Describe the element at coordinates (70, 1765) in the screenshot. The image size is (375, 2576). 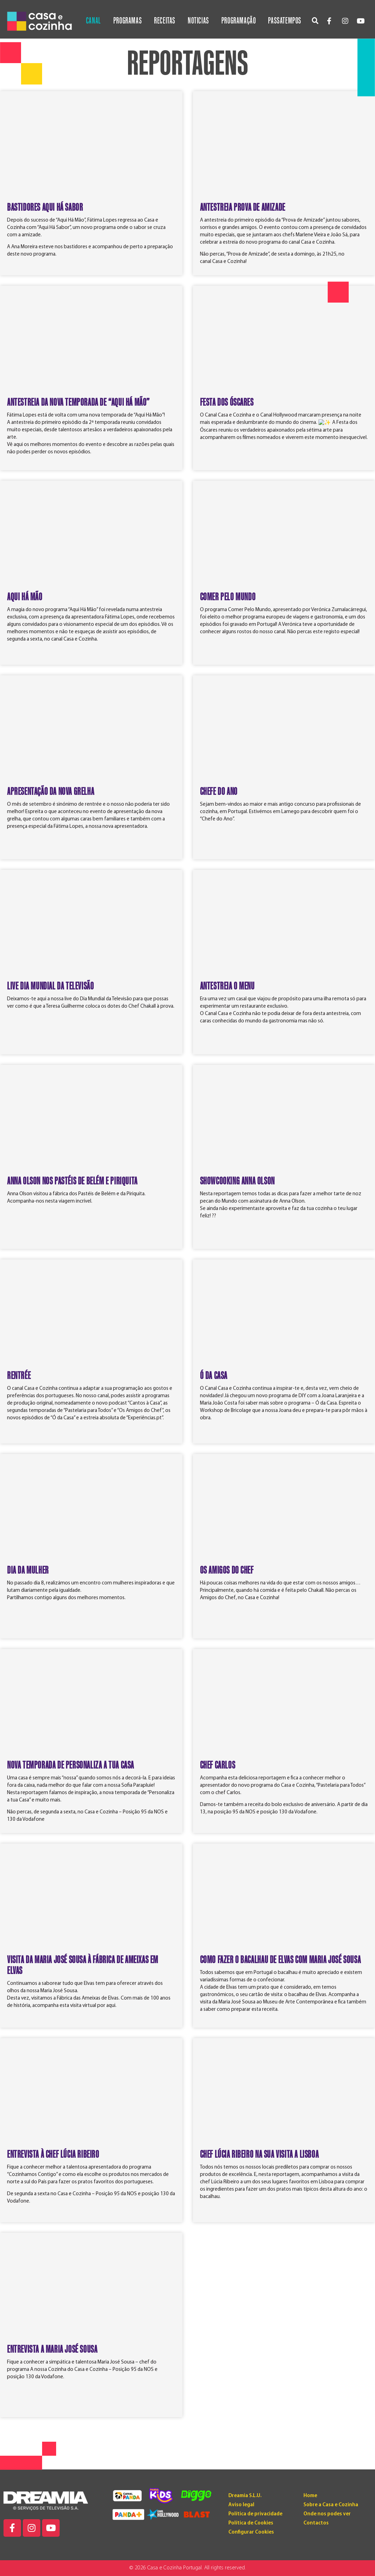
I see `Nova temporada de Personaliza a tua Casa` at that location.